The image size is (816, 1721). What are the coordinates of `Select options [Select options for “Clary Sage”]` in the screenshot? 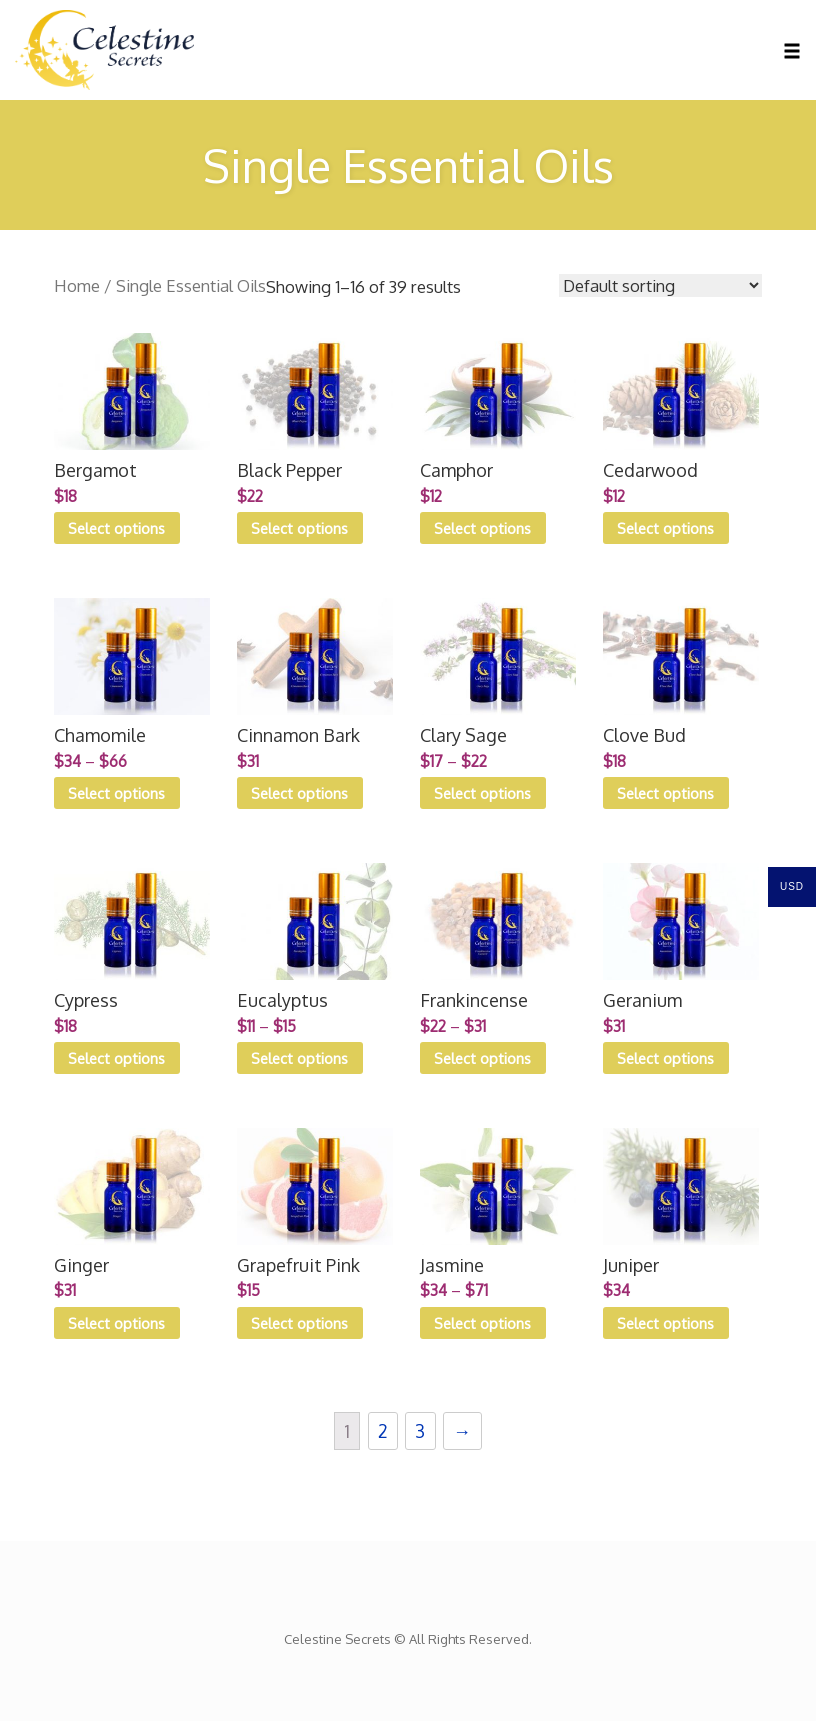 It's located at (482, 793).